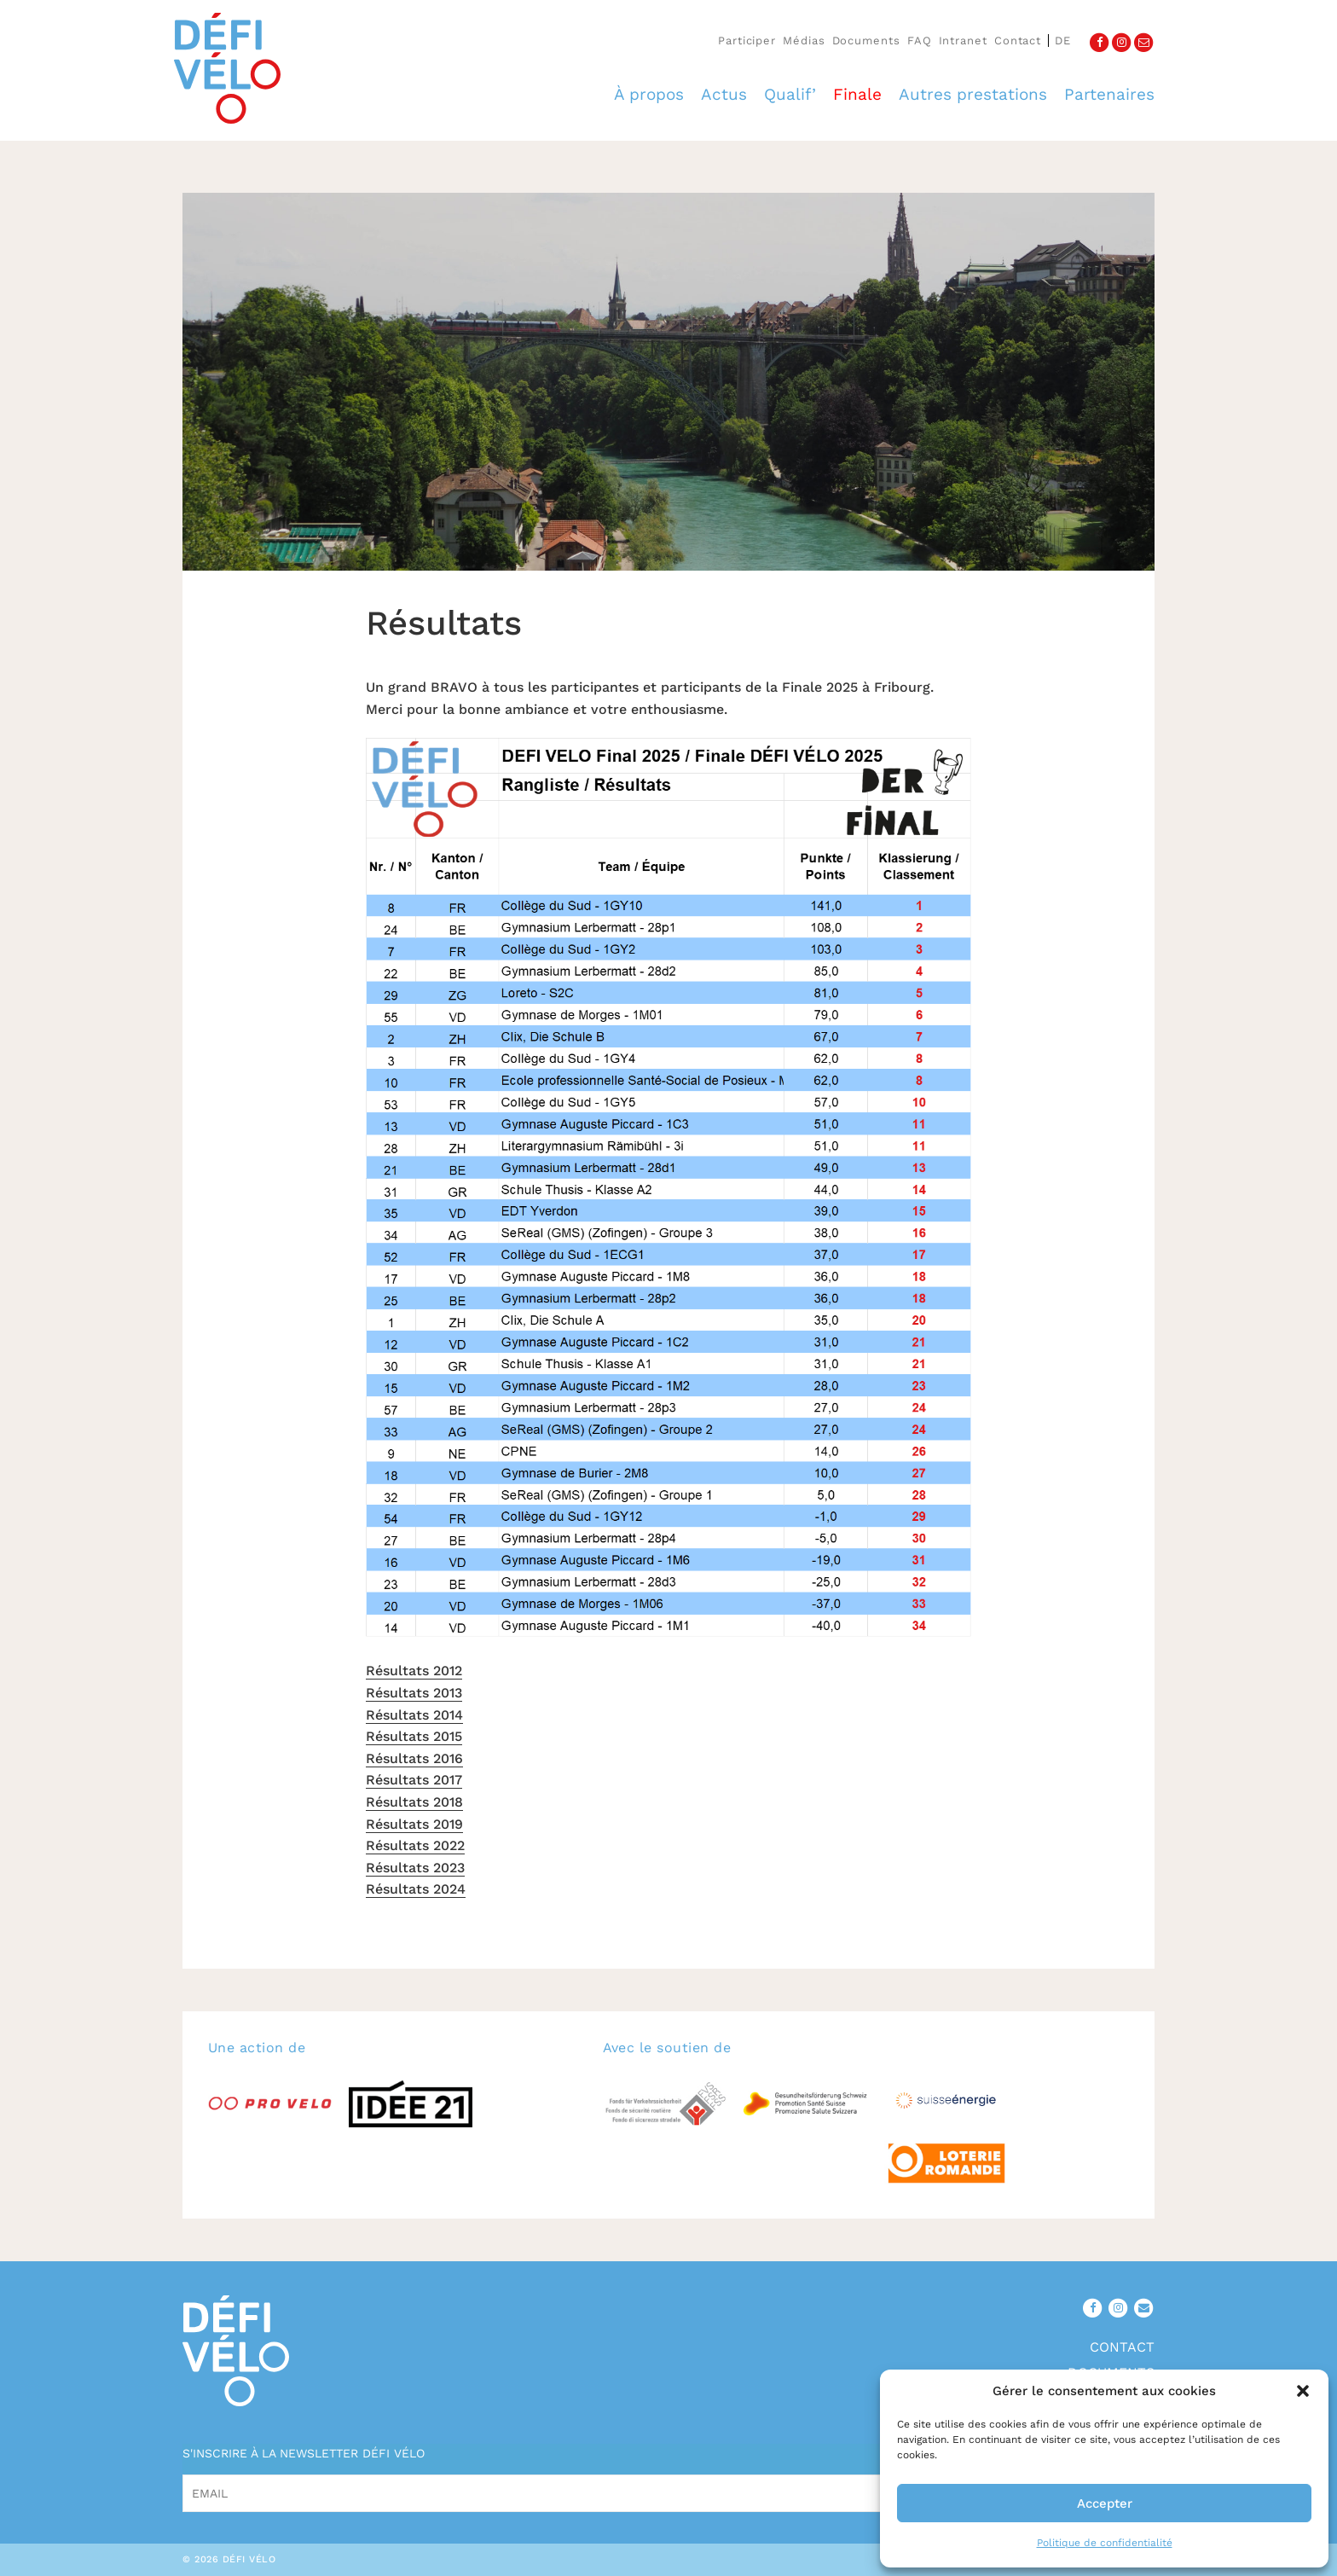 Image resolution: width=1337 pixels, height=2576 pixels. What do you see at coordinates (414, 1758) in the screenshot?
I see `Résultats 2016` at bounding box center [414, 1758].